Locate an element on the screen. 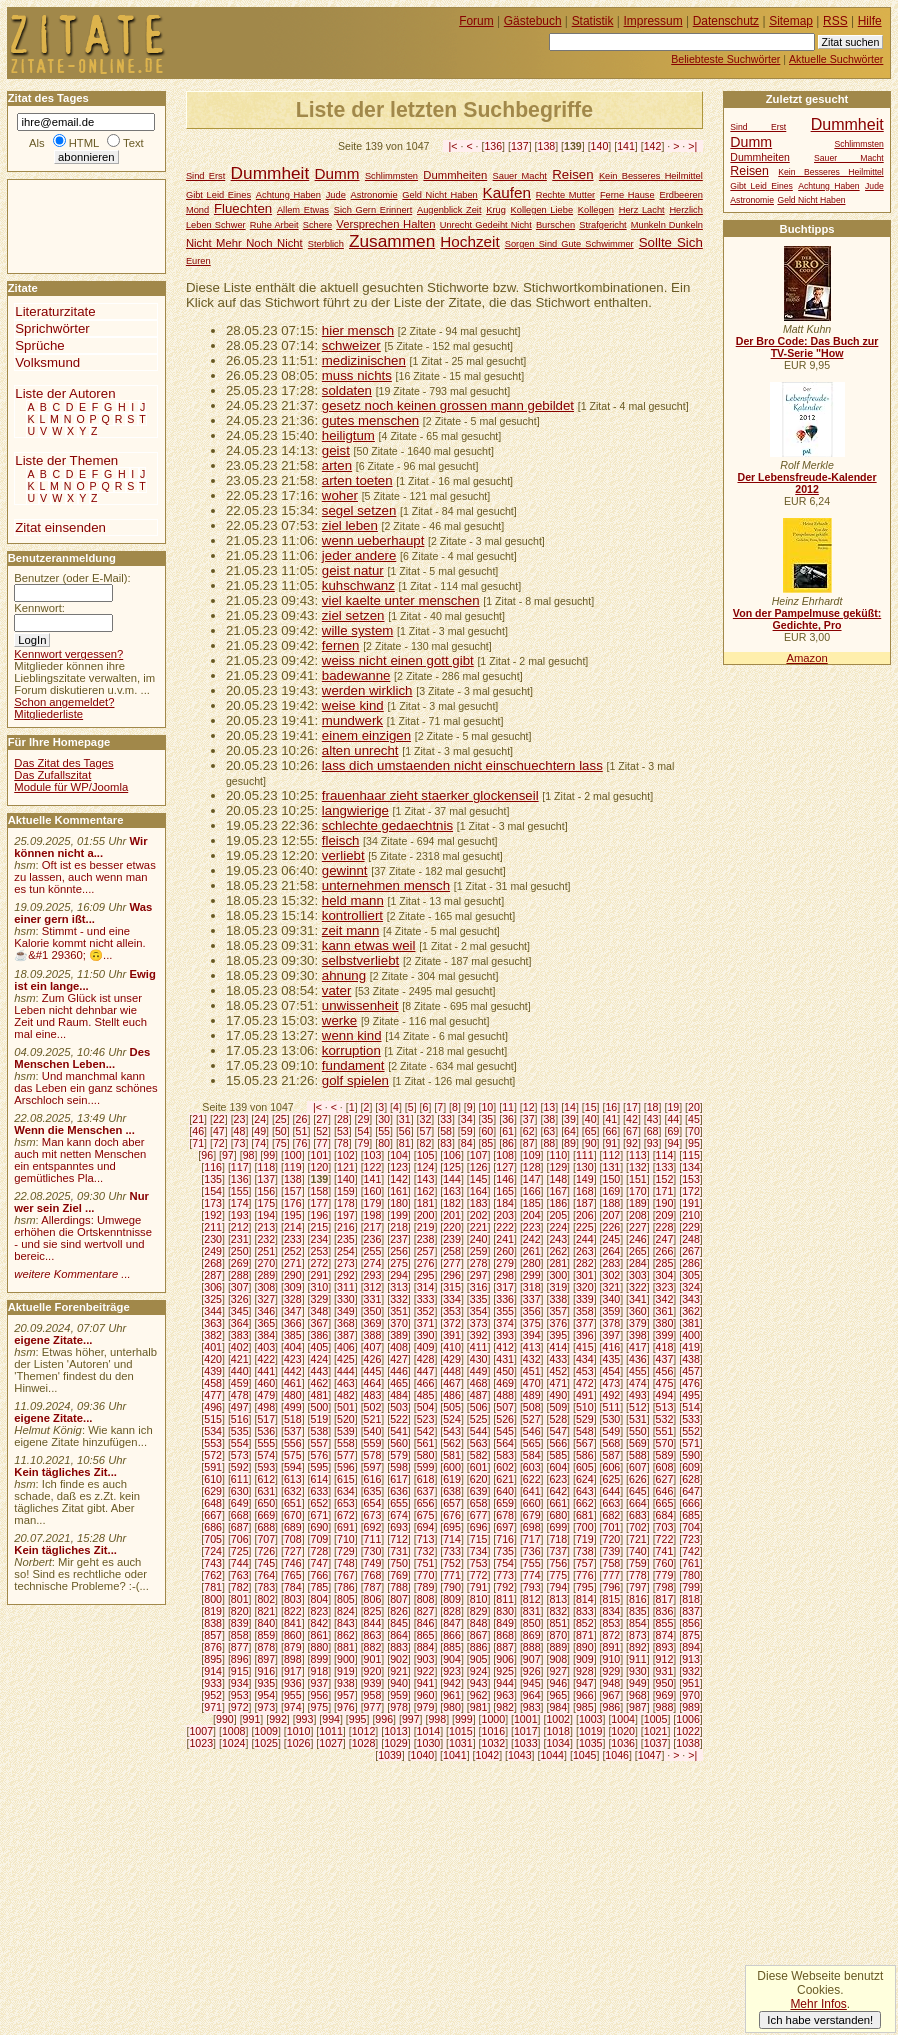  109 is located at coordinates (532, 1155).